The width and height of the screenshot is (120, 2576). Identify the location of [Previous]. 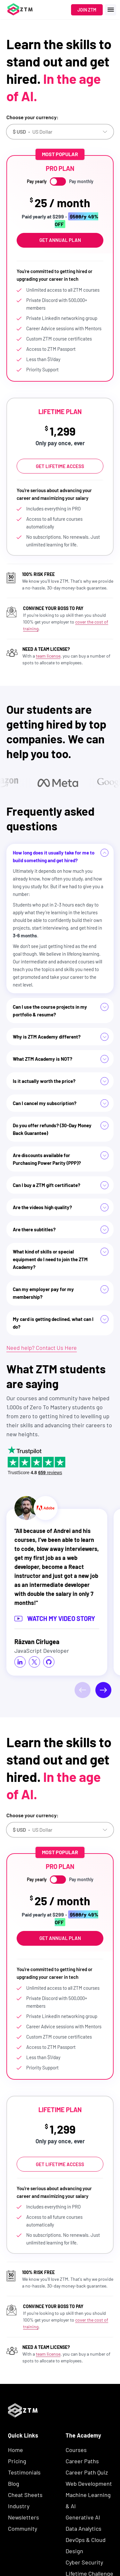
(83, 1690).